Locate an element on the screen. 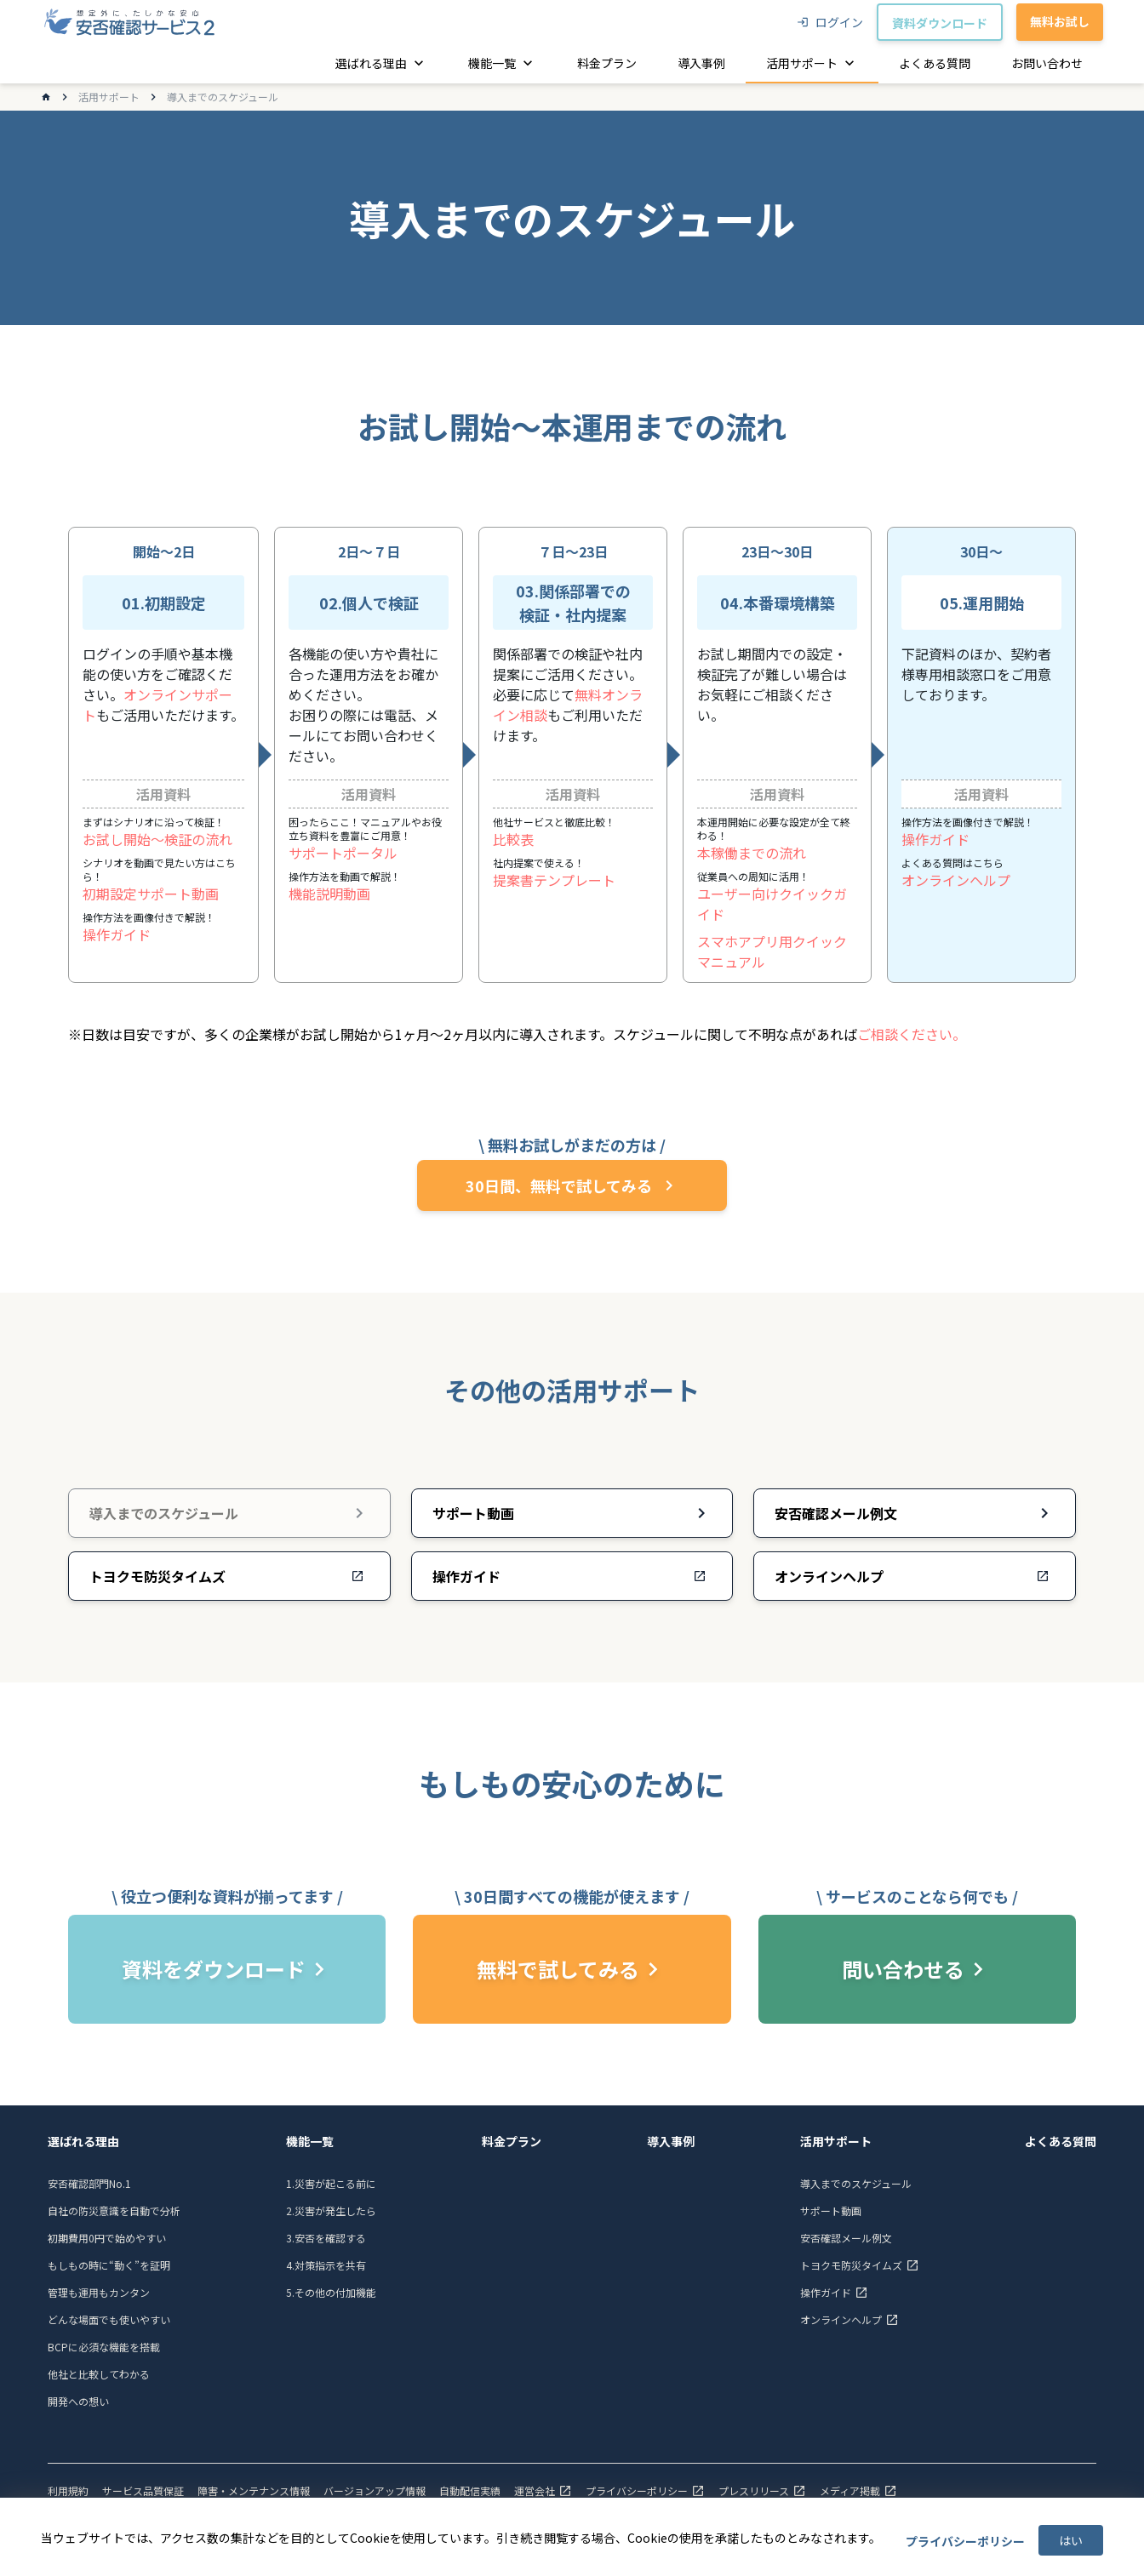 This screenshot has height=2576, width=1144. はい is located at coordinates (1071, 2540).